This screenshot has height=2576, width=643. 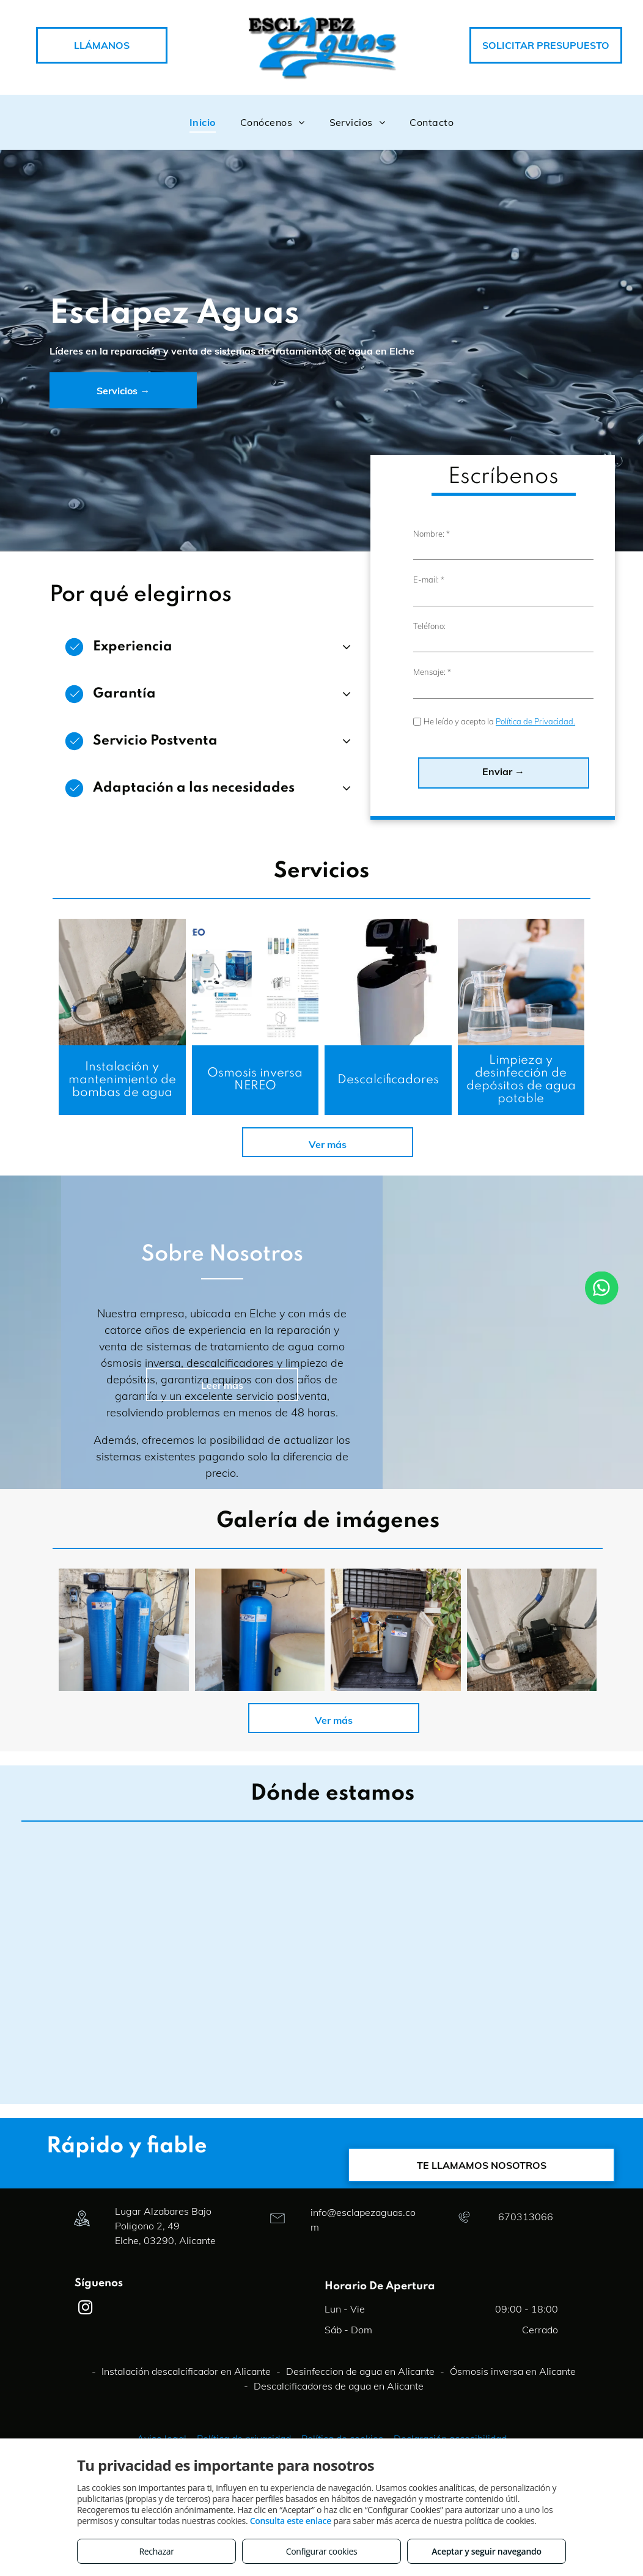 I want to click on Política de Privacidad., so click(x=535, y=831).